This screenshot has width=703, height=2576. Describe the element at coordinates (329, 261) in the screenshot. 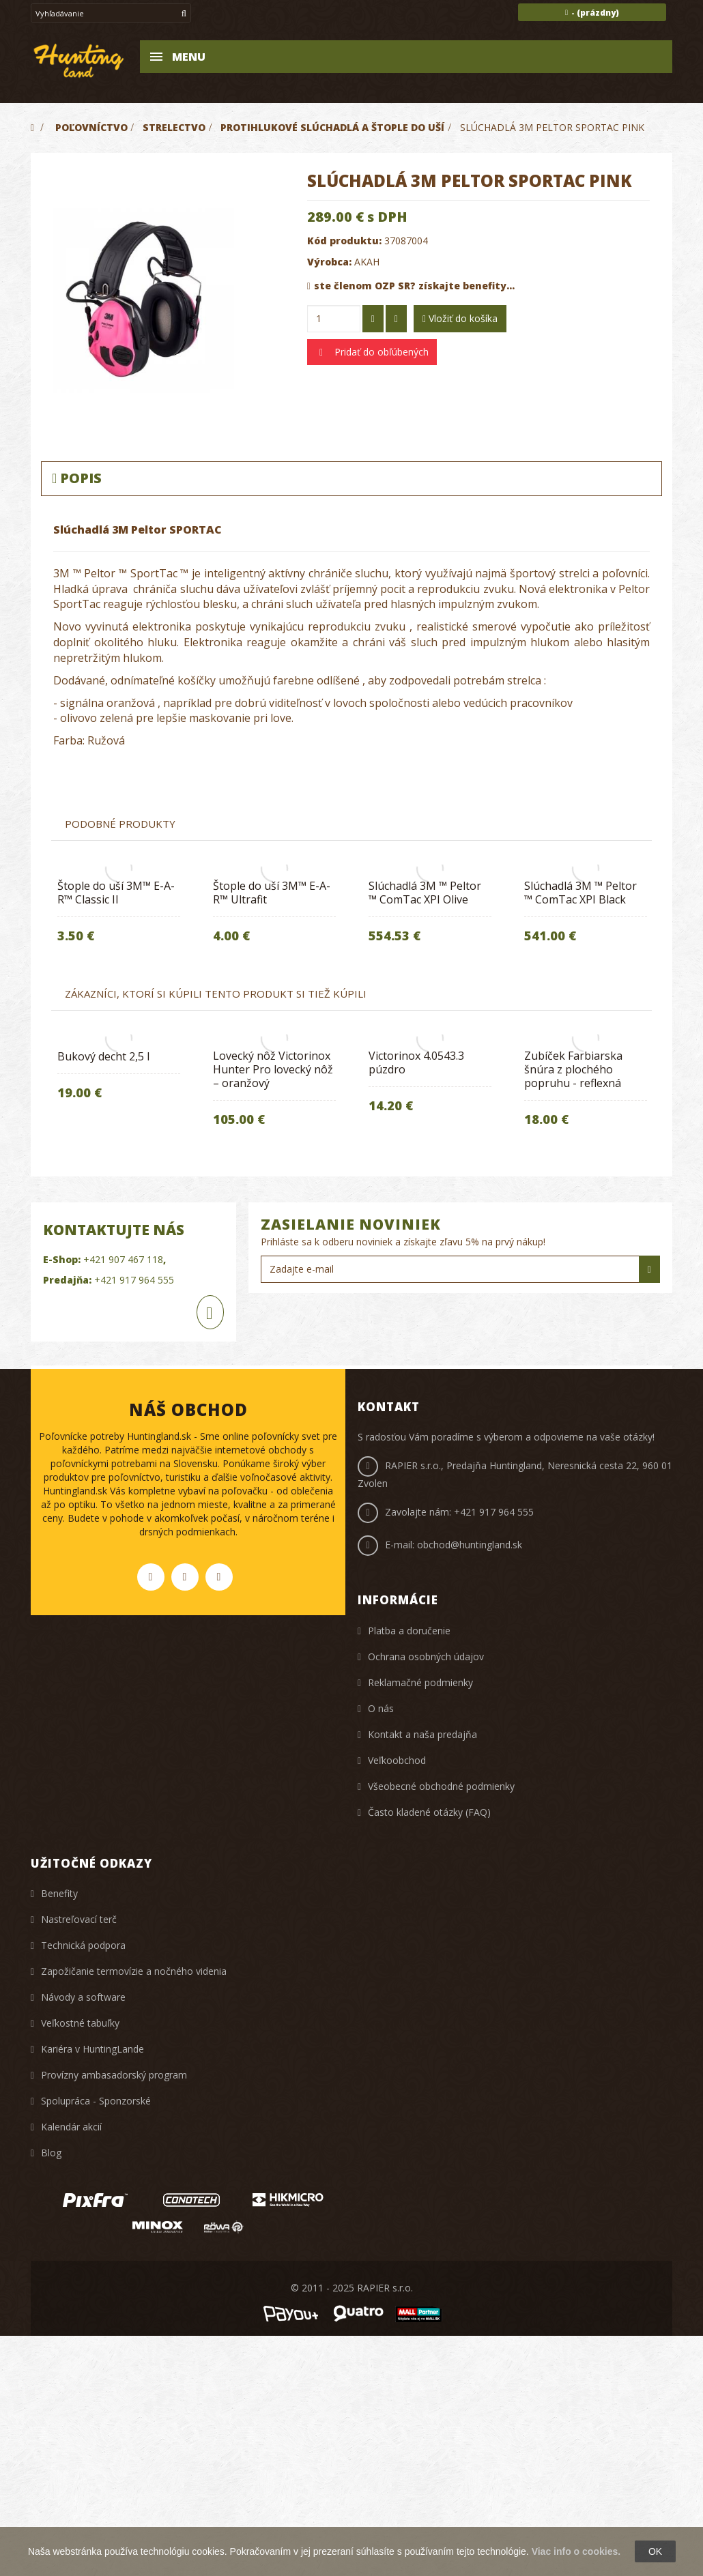

I see `Výrobca:` at that location.